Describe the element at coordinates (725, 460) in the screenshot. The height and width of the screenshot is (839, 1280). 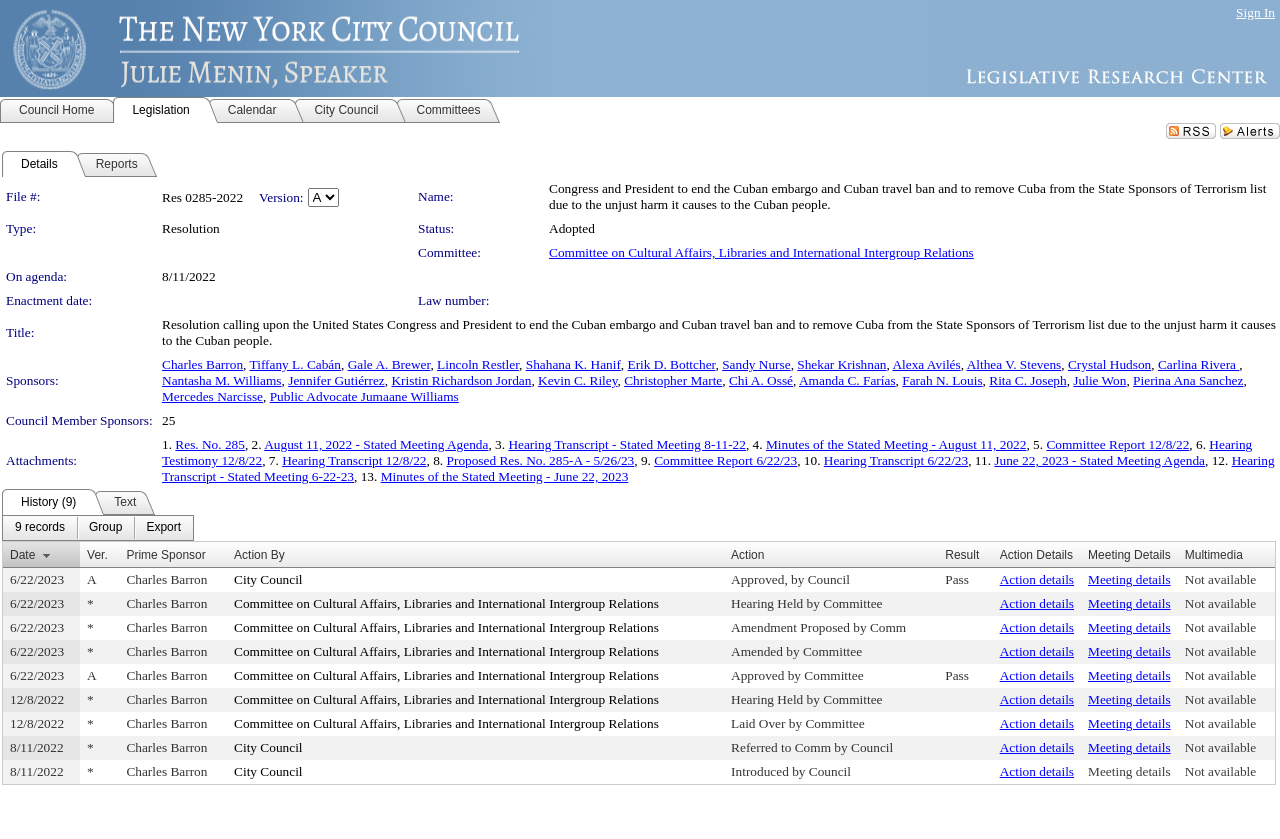
I see `Committee Report 6/22/23` at that location.